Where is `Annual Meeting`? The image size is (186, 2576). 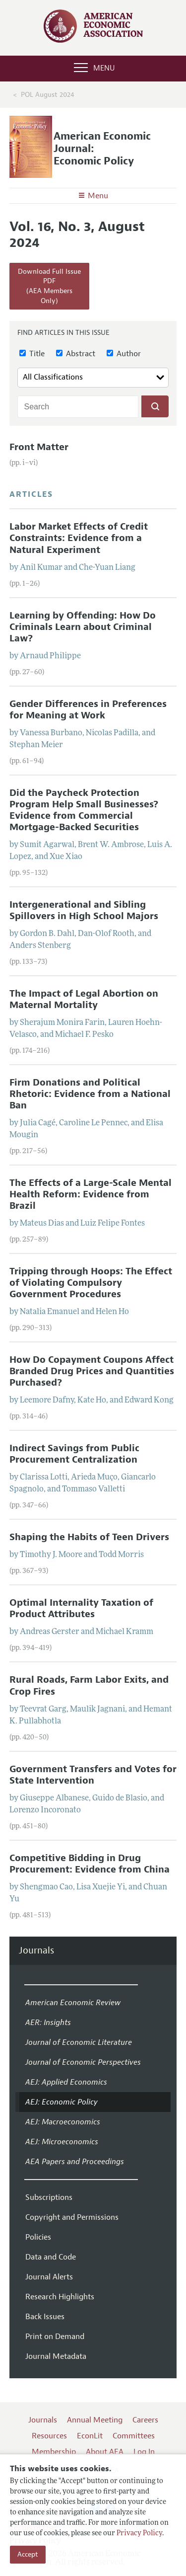
Annual Meeting is located at coordinates (95, 2420).